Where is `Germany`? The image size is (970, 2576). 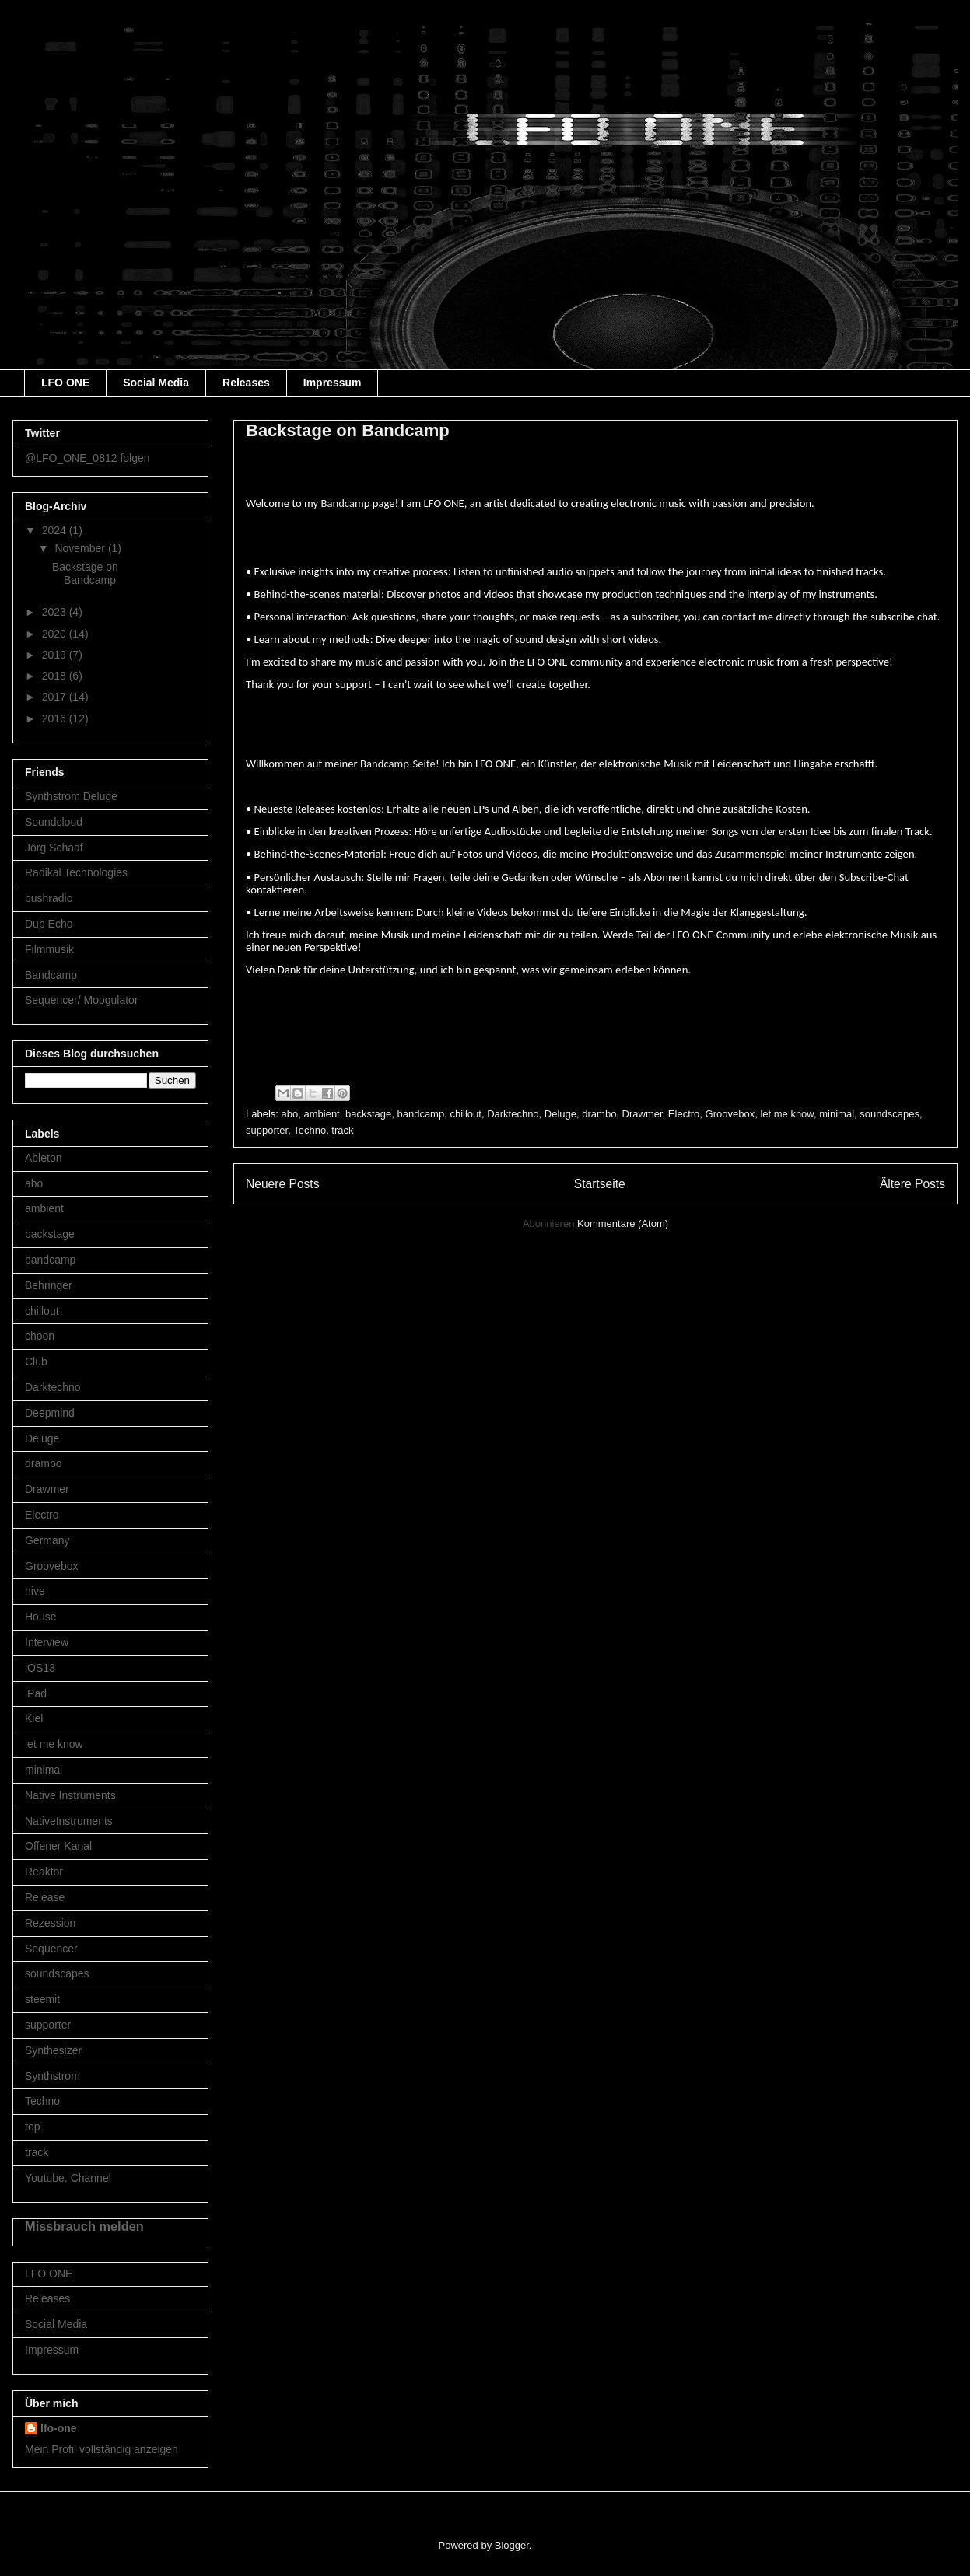
Germany is located at coordinates (47, 1540).